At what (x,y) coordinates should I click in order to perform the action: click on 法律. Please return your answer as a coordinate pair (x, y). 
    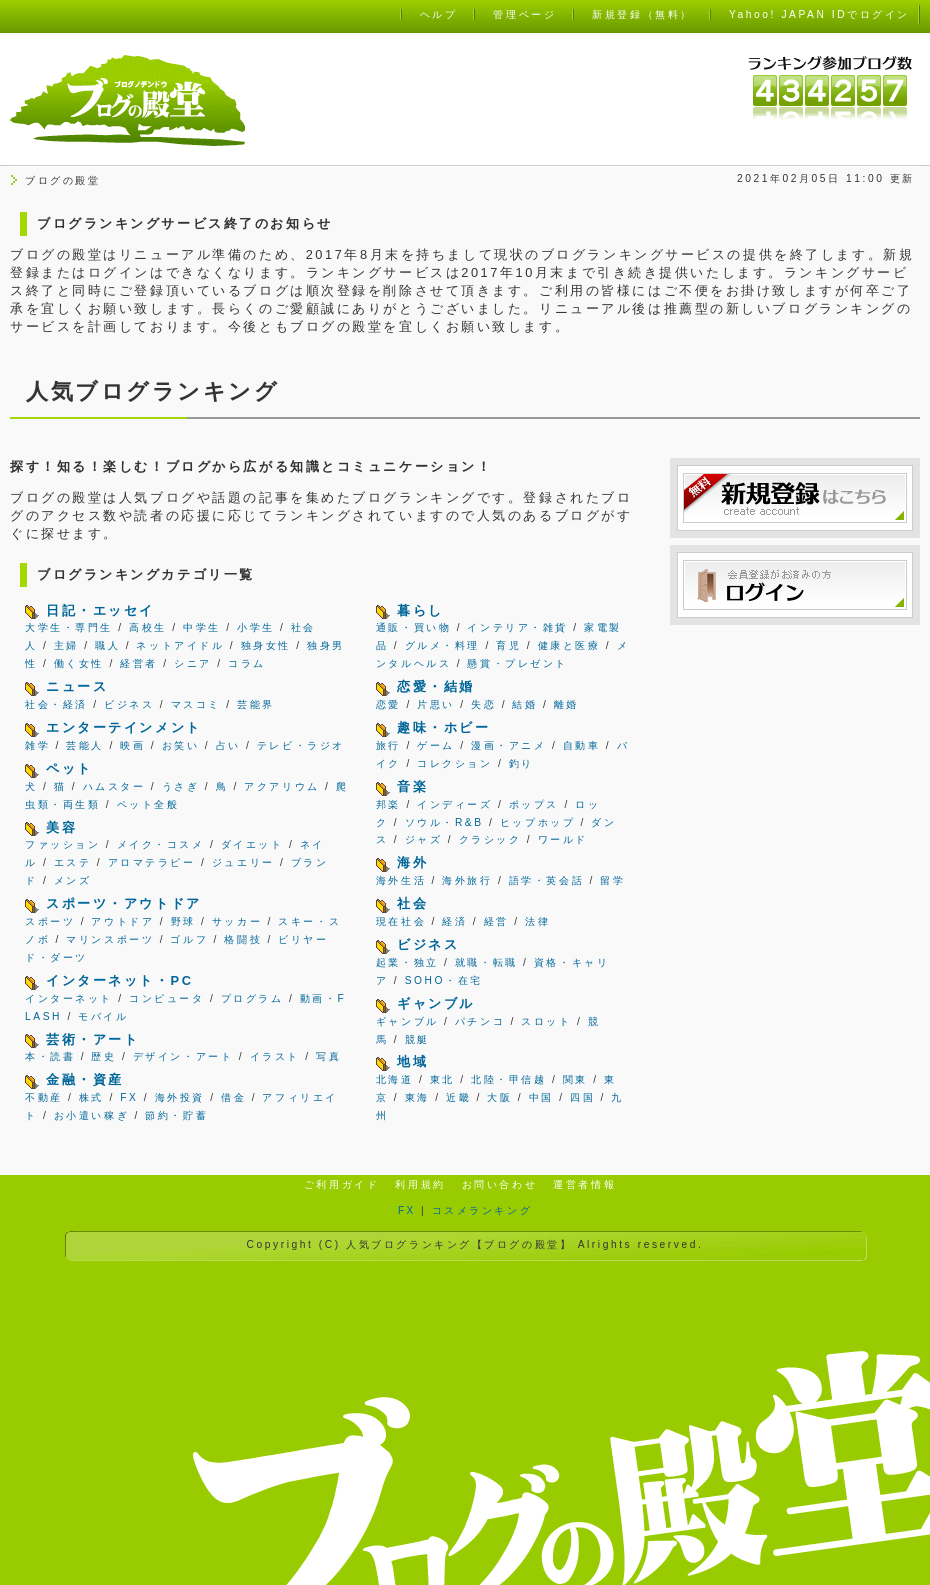
    Looking at the image, I should click on (537, 921).